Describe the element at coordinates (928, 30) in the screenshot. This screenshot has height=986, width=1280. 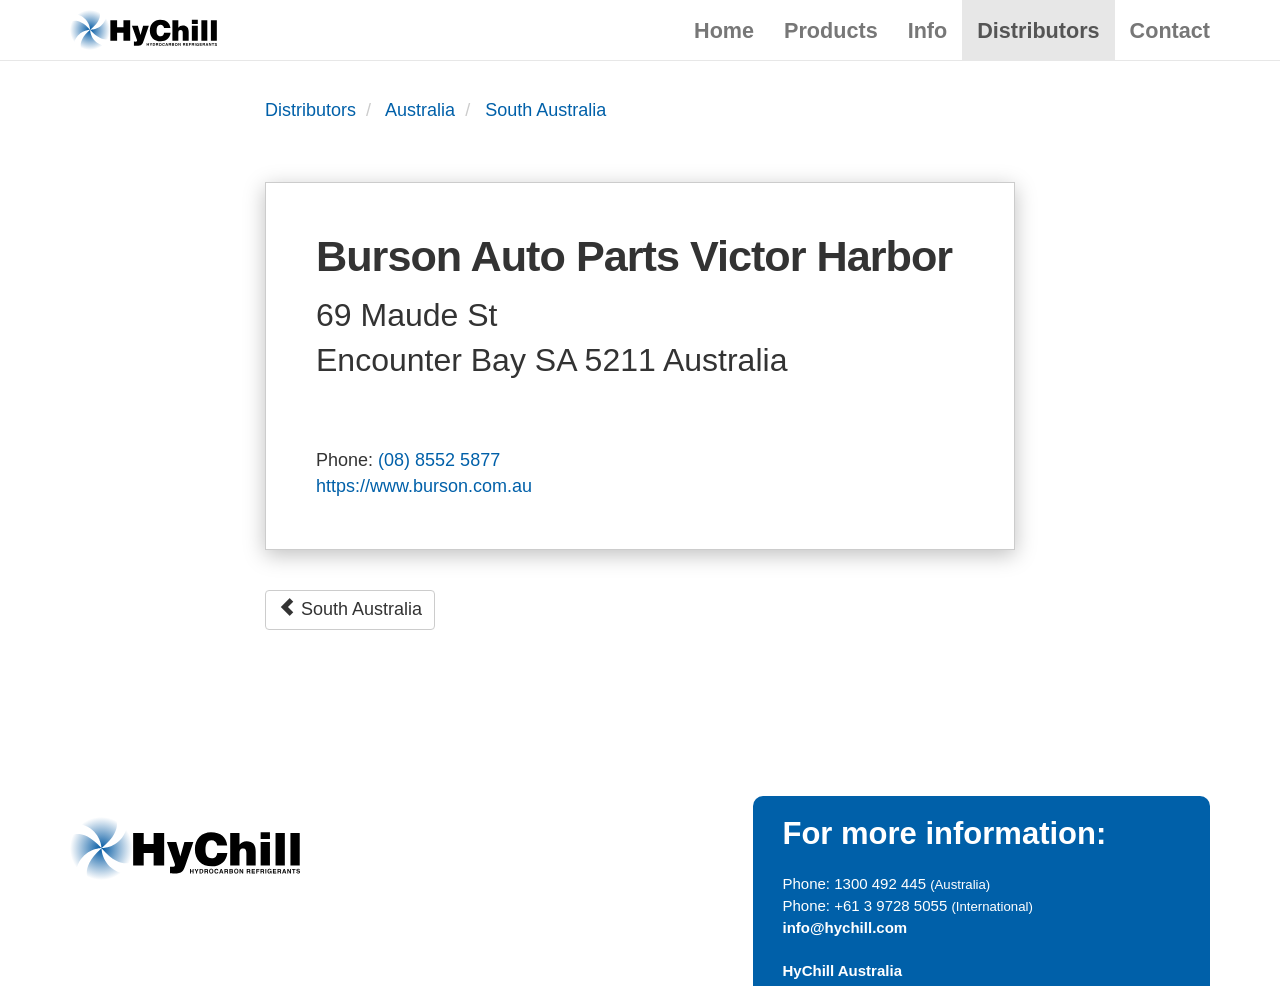
I see `Info` at that location.